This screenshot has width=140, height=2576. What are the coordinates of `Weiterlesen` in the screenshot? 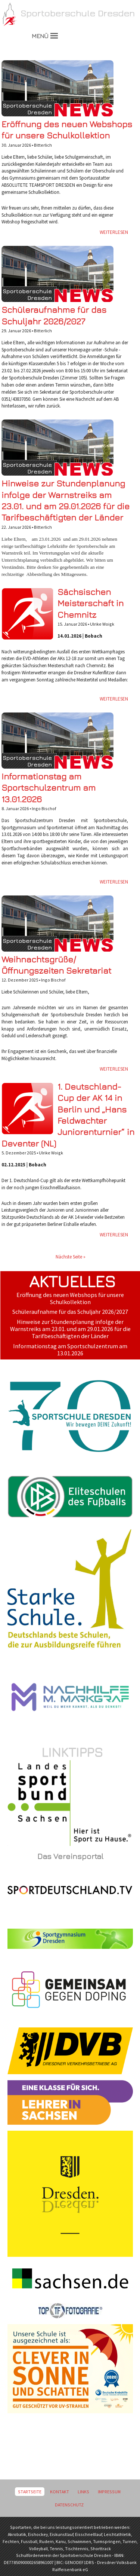 It's located at (114, 232).